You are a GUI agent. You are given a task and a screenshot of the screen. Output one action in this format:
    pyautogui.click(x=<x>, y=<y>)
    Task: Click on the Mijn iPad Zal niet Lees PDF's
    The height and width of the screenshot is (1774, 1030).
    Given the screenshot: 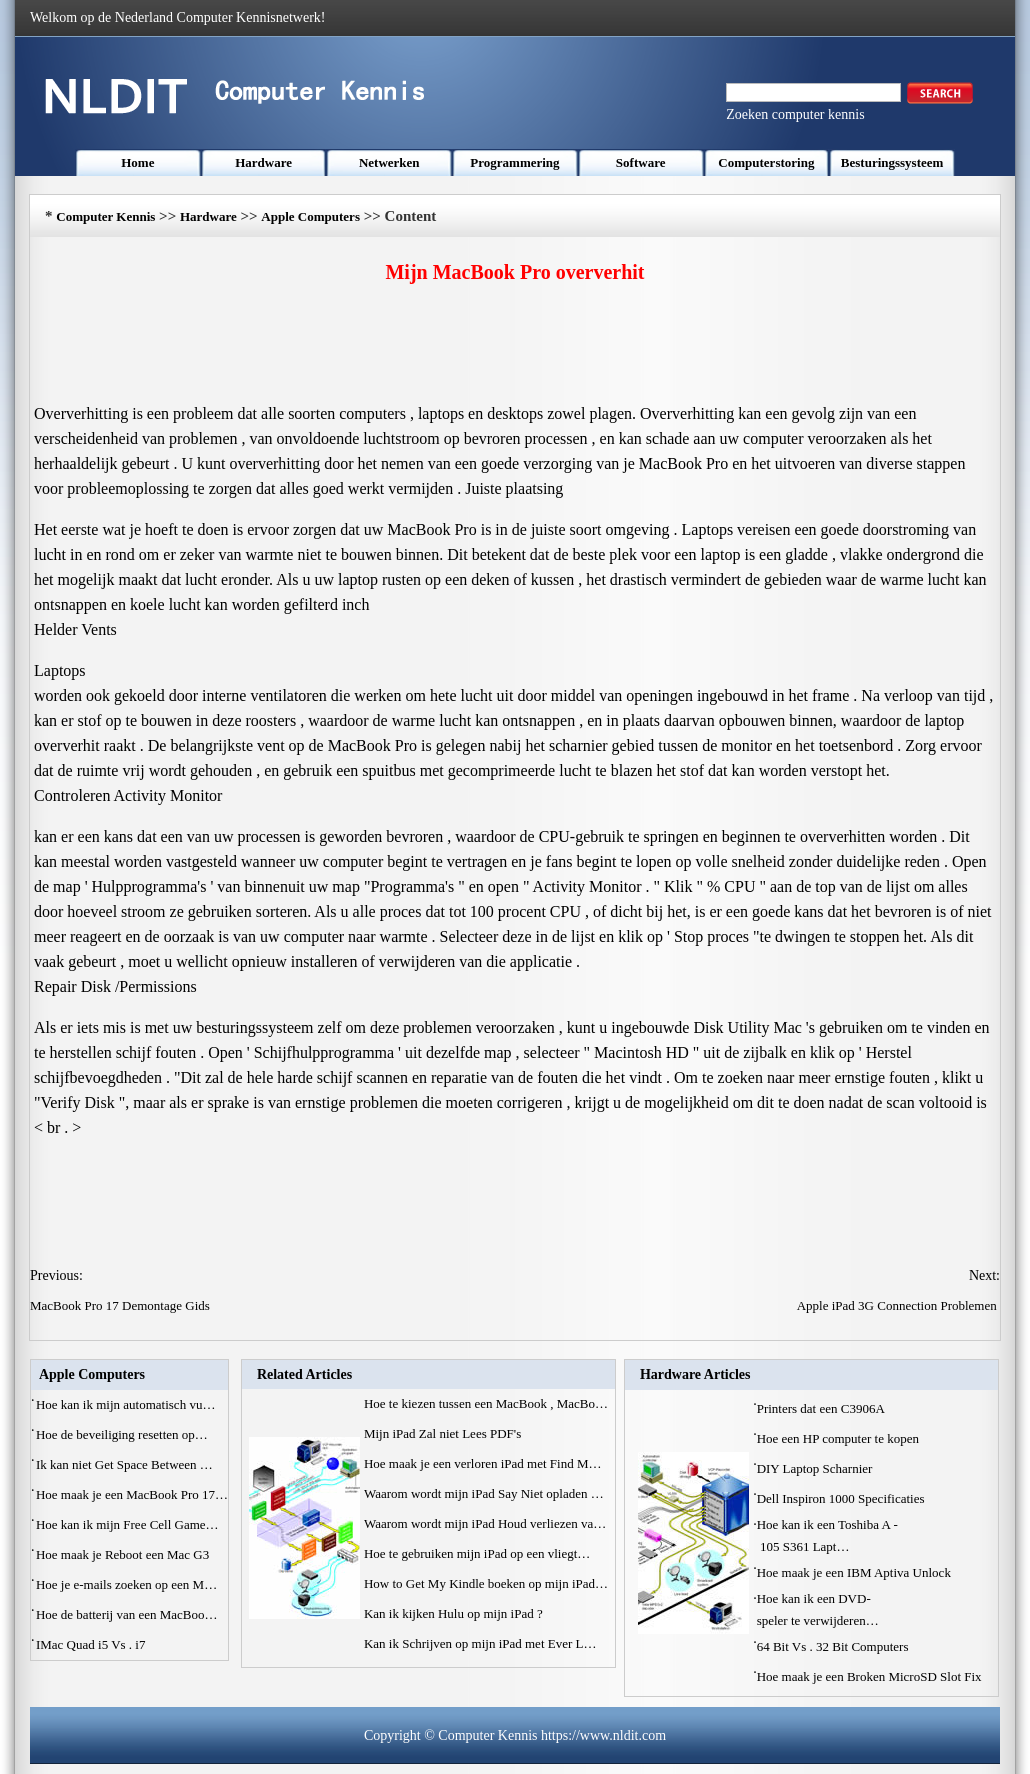 What is the action you would take?
    pyautogui.click(x=444, y=1433)
    